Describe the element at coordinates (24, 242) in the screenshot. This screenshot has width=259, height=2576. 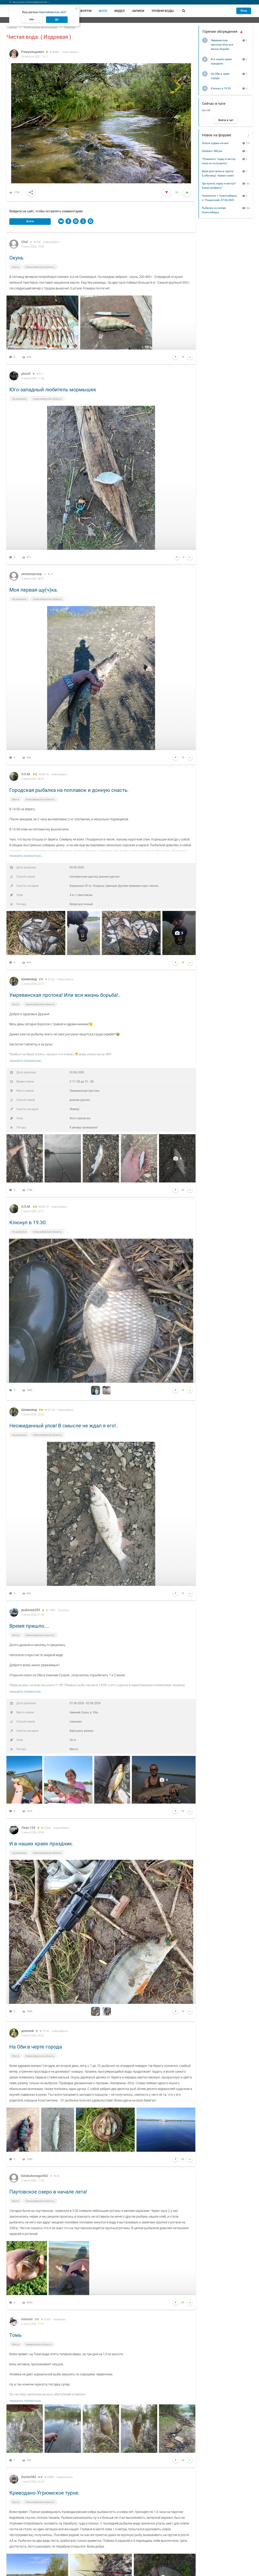
I see `Chul` at that location.